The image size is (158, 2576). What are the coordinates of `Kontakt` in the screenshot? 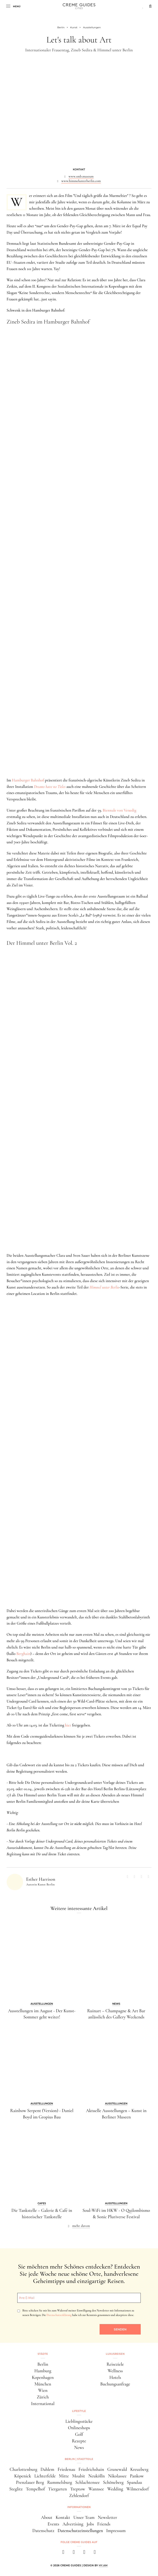 It's located at (63, 2517).